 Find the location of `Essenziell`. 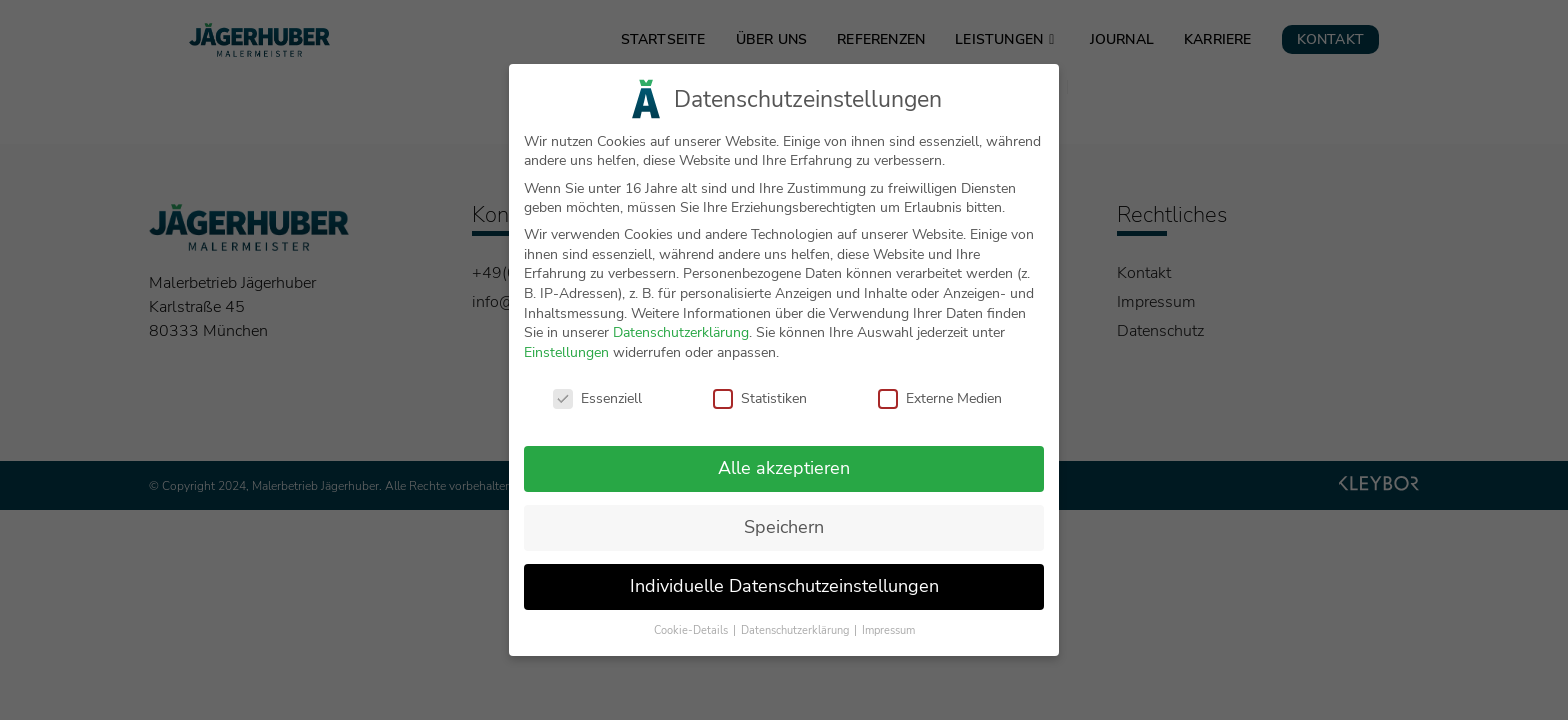

Essenziell is located at coordinates (597, 407).